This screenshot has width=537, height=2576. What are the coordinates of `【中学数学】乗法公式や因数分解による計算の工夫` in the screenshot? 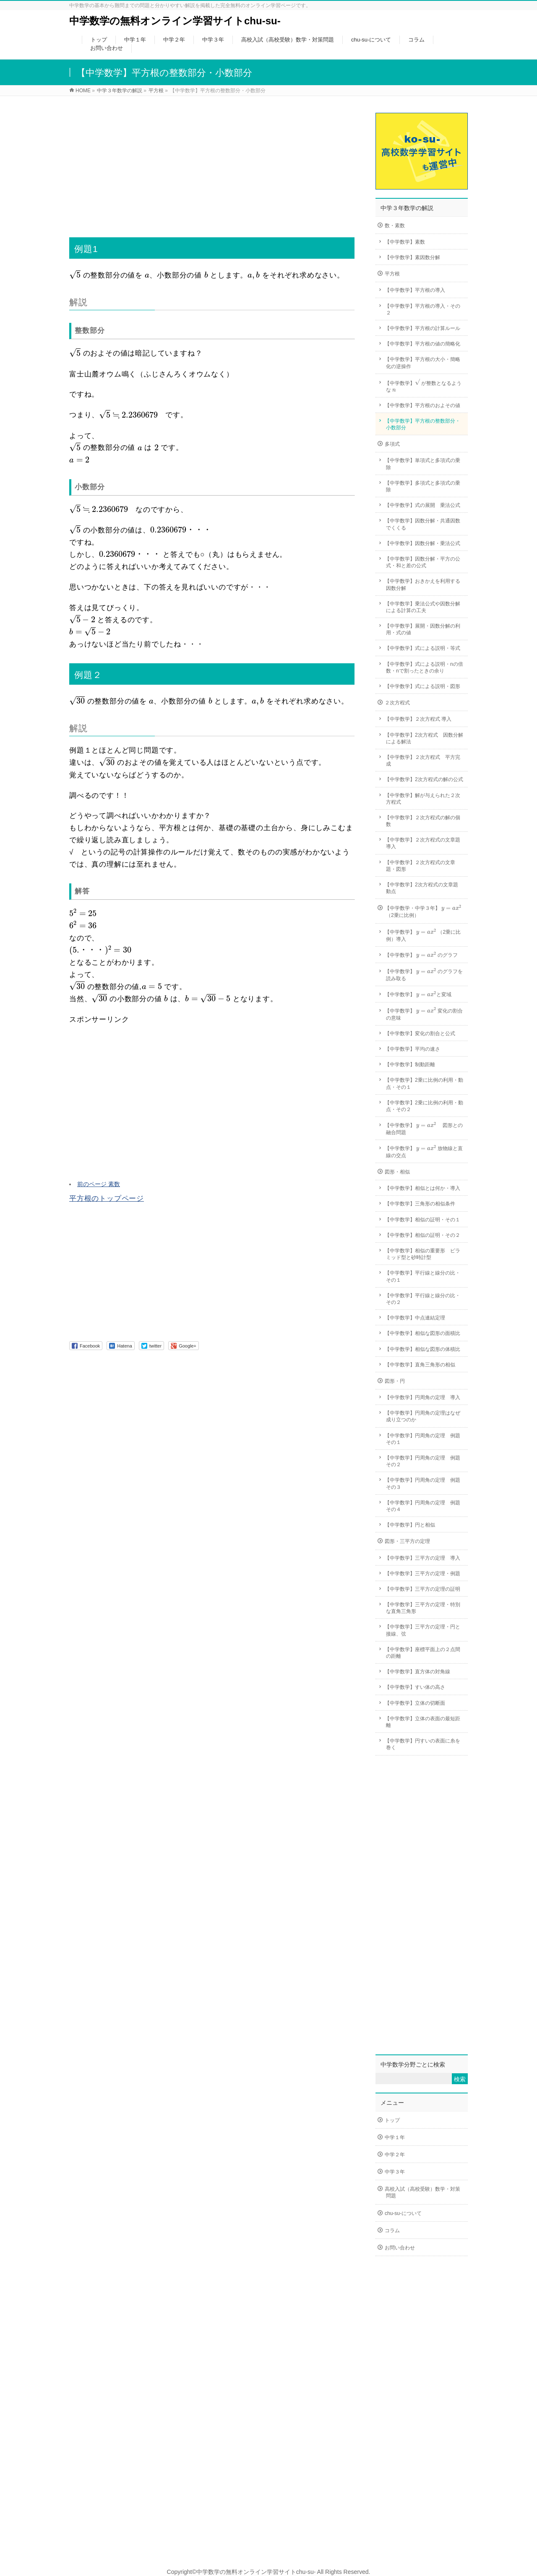 It's located at (422, 607).